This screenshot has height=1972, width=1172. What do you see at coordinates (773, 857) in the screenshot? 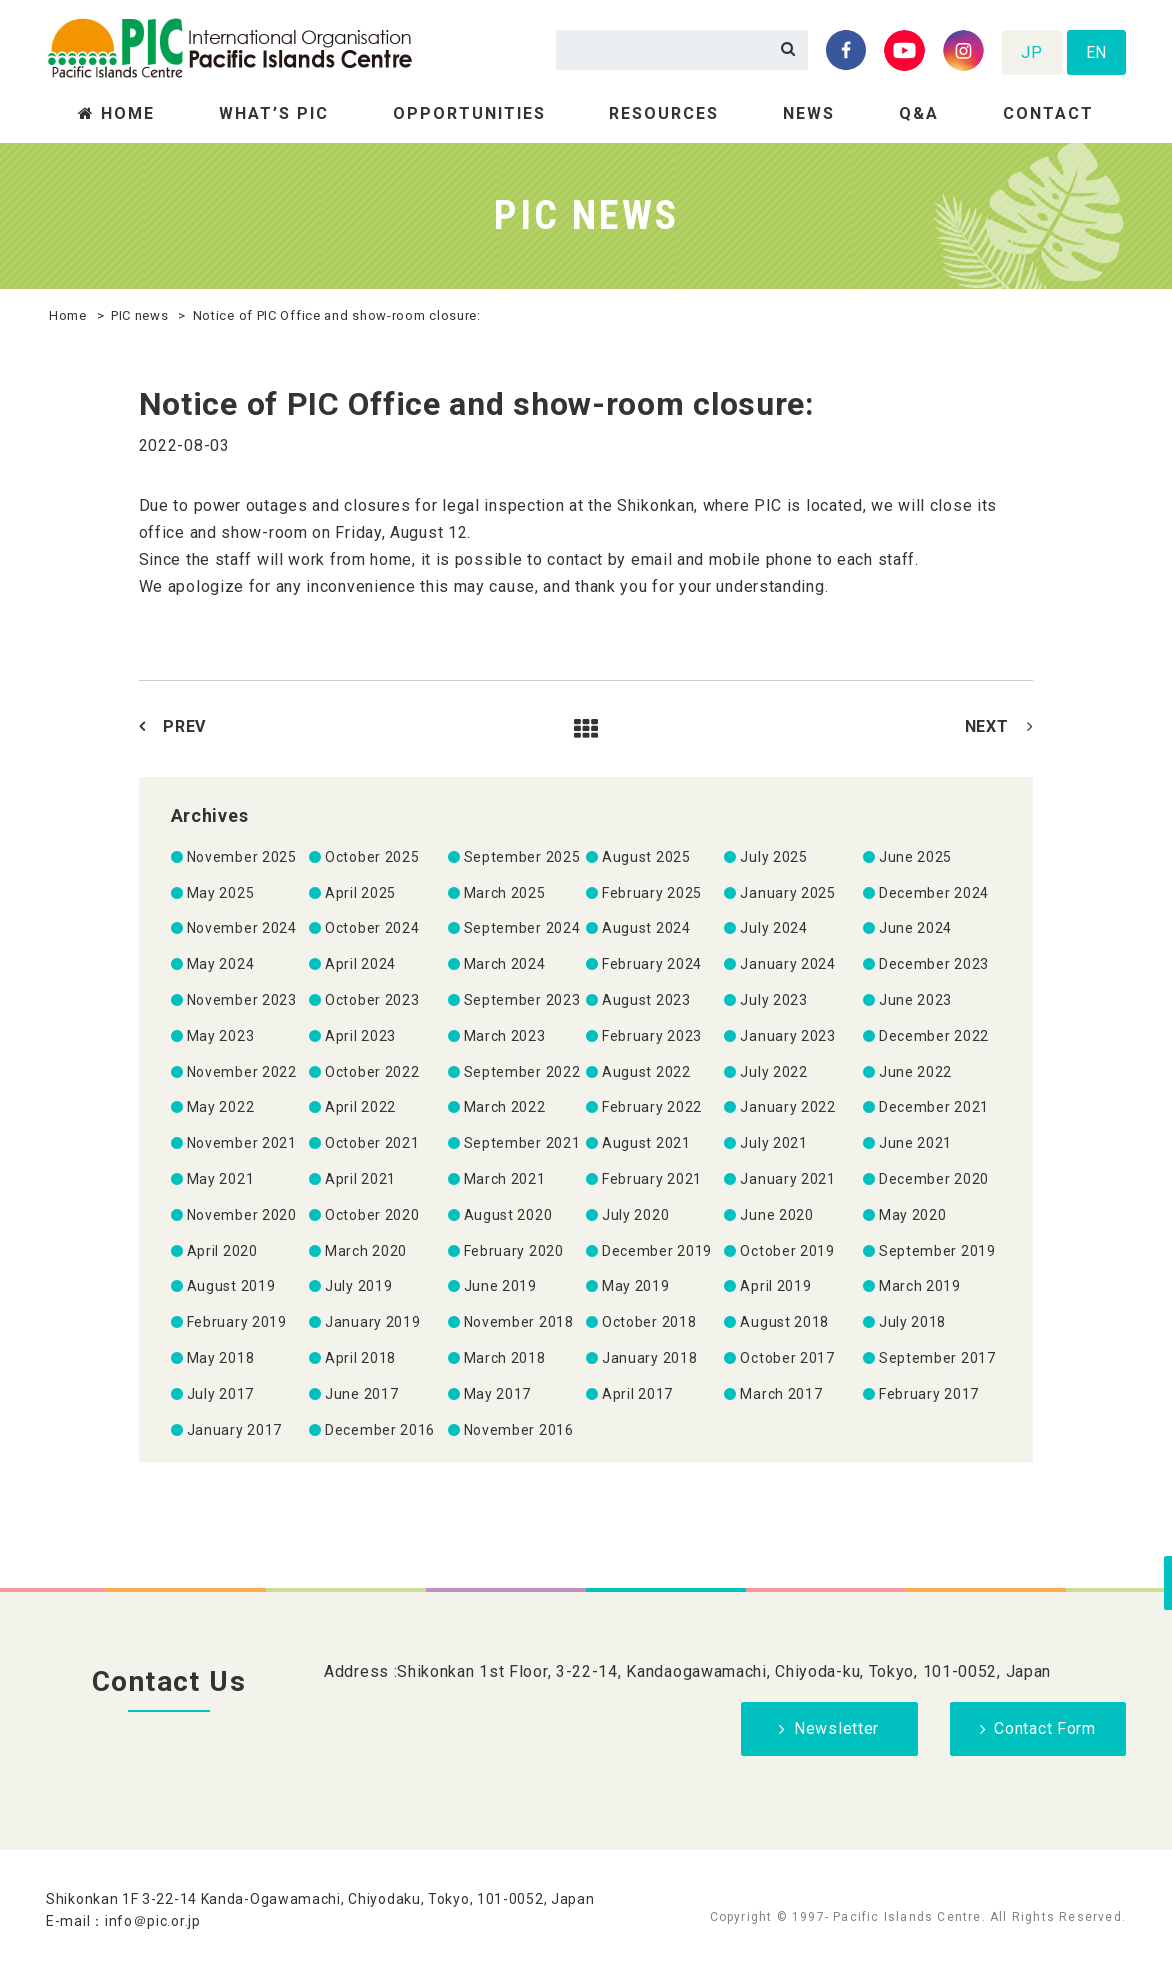
I see `July 2025` at bounding box center [773, 857].